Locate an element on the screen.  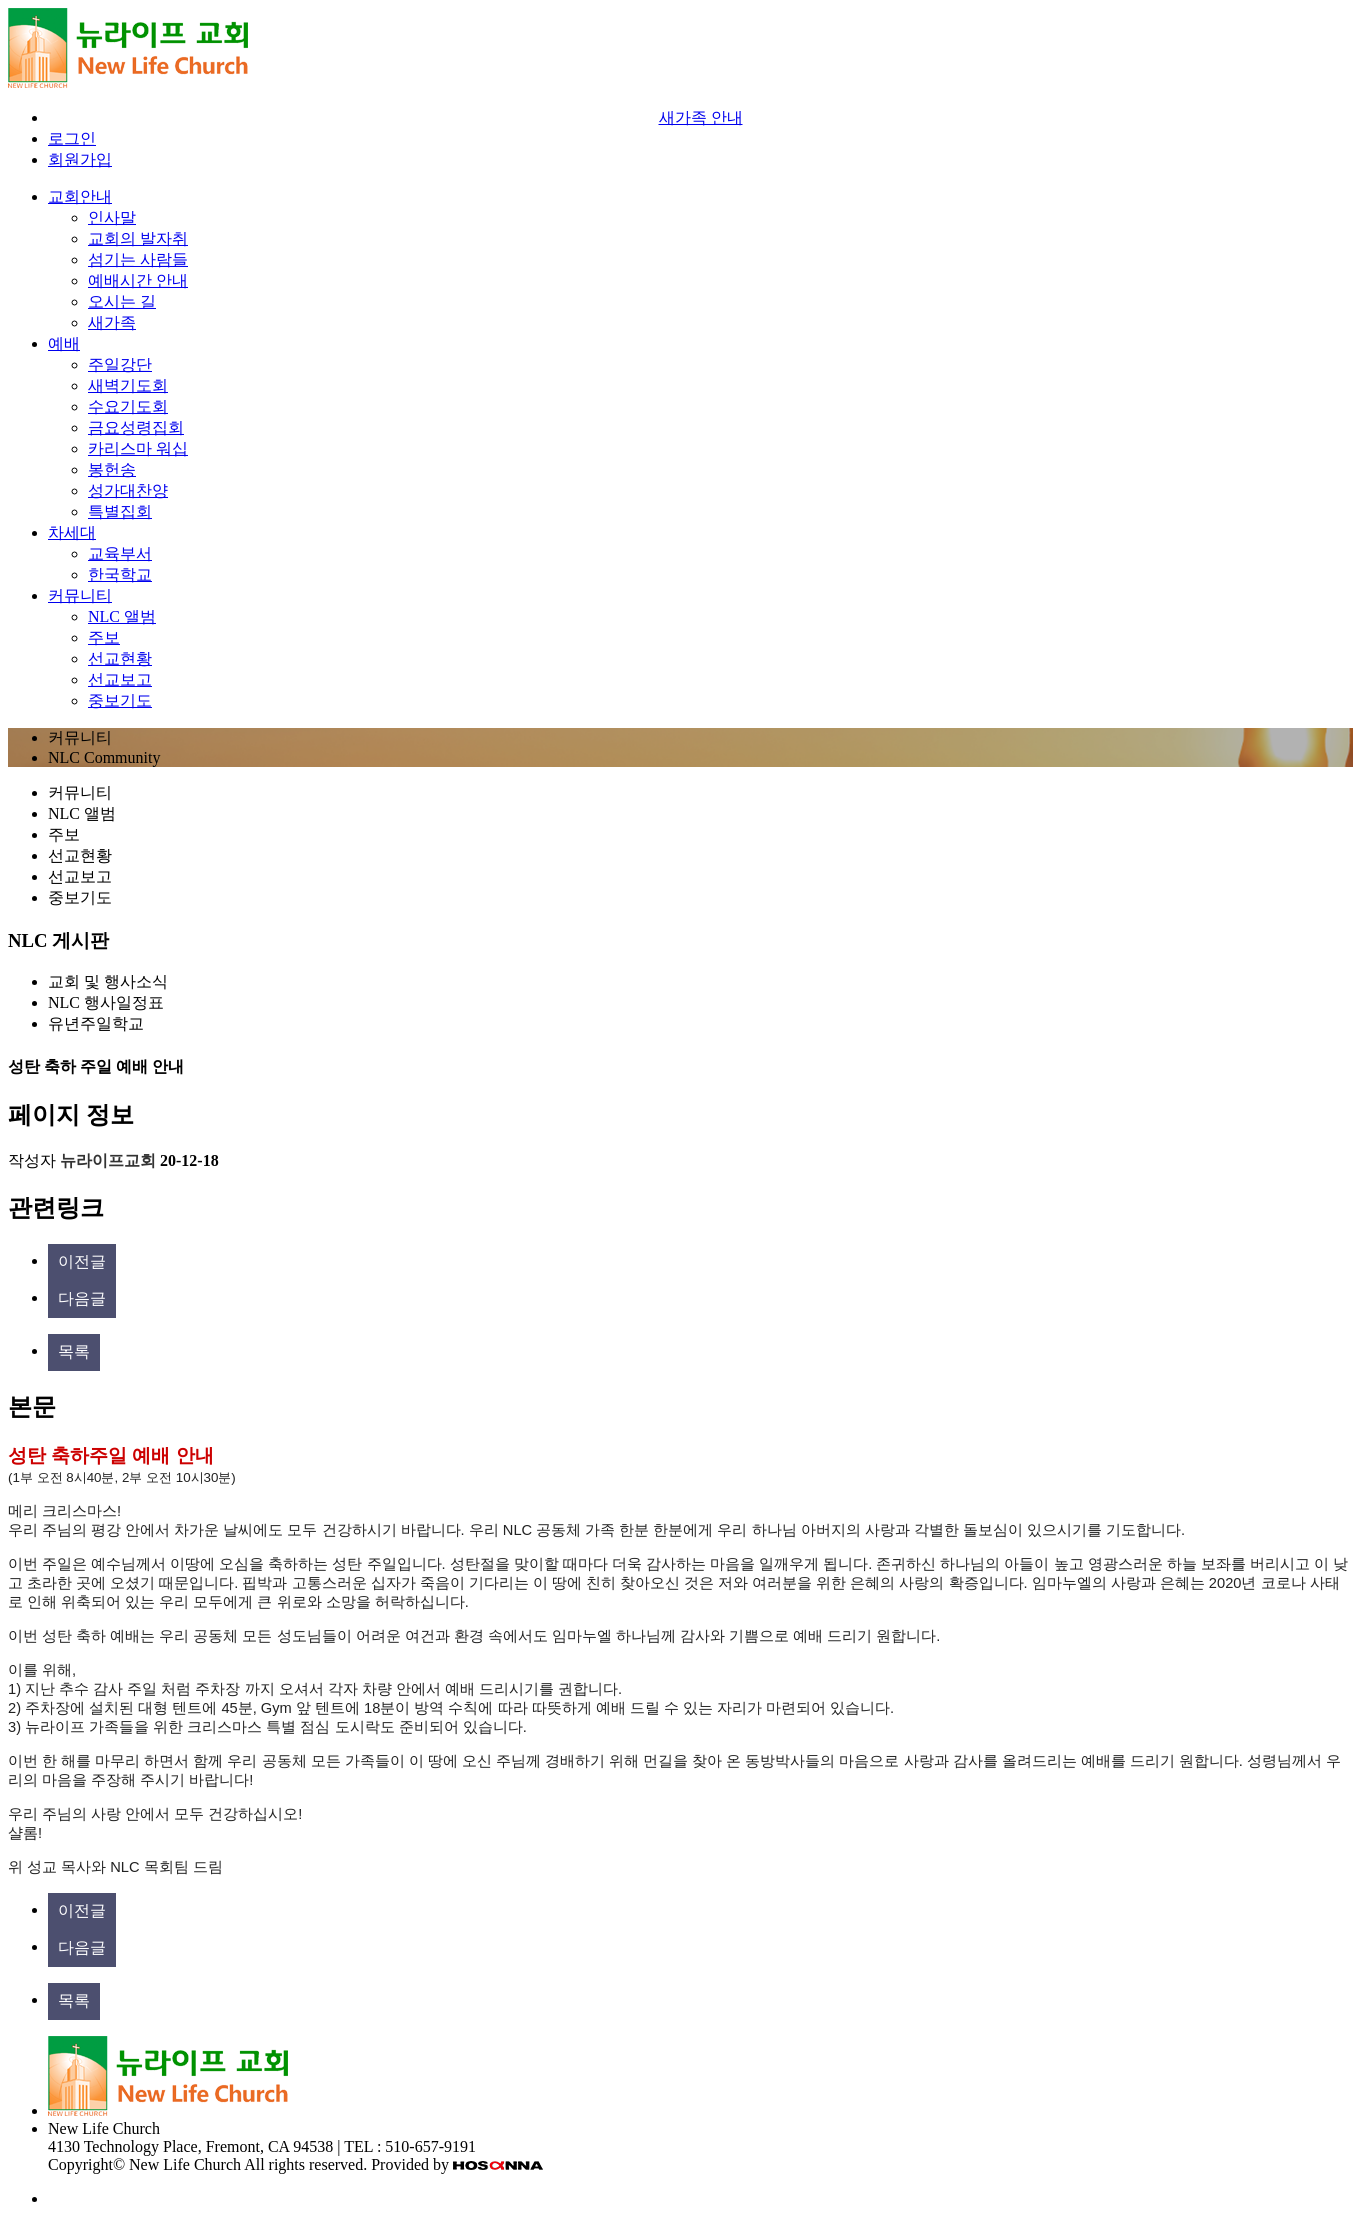
예배 is located at coordinates (64, 343).